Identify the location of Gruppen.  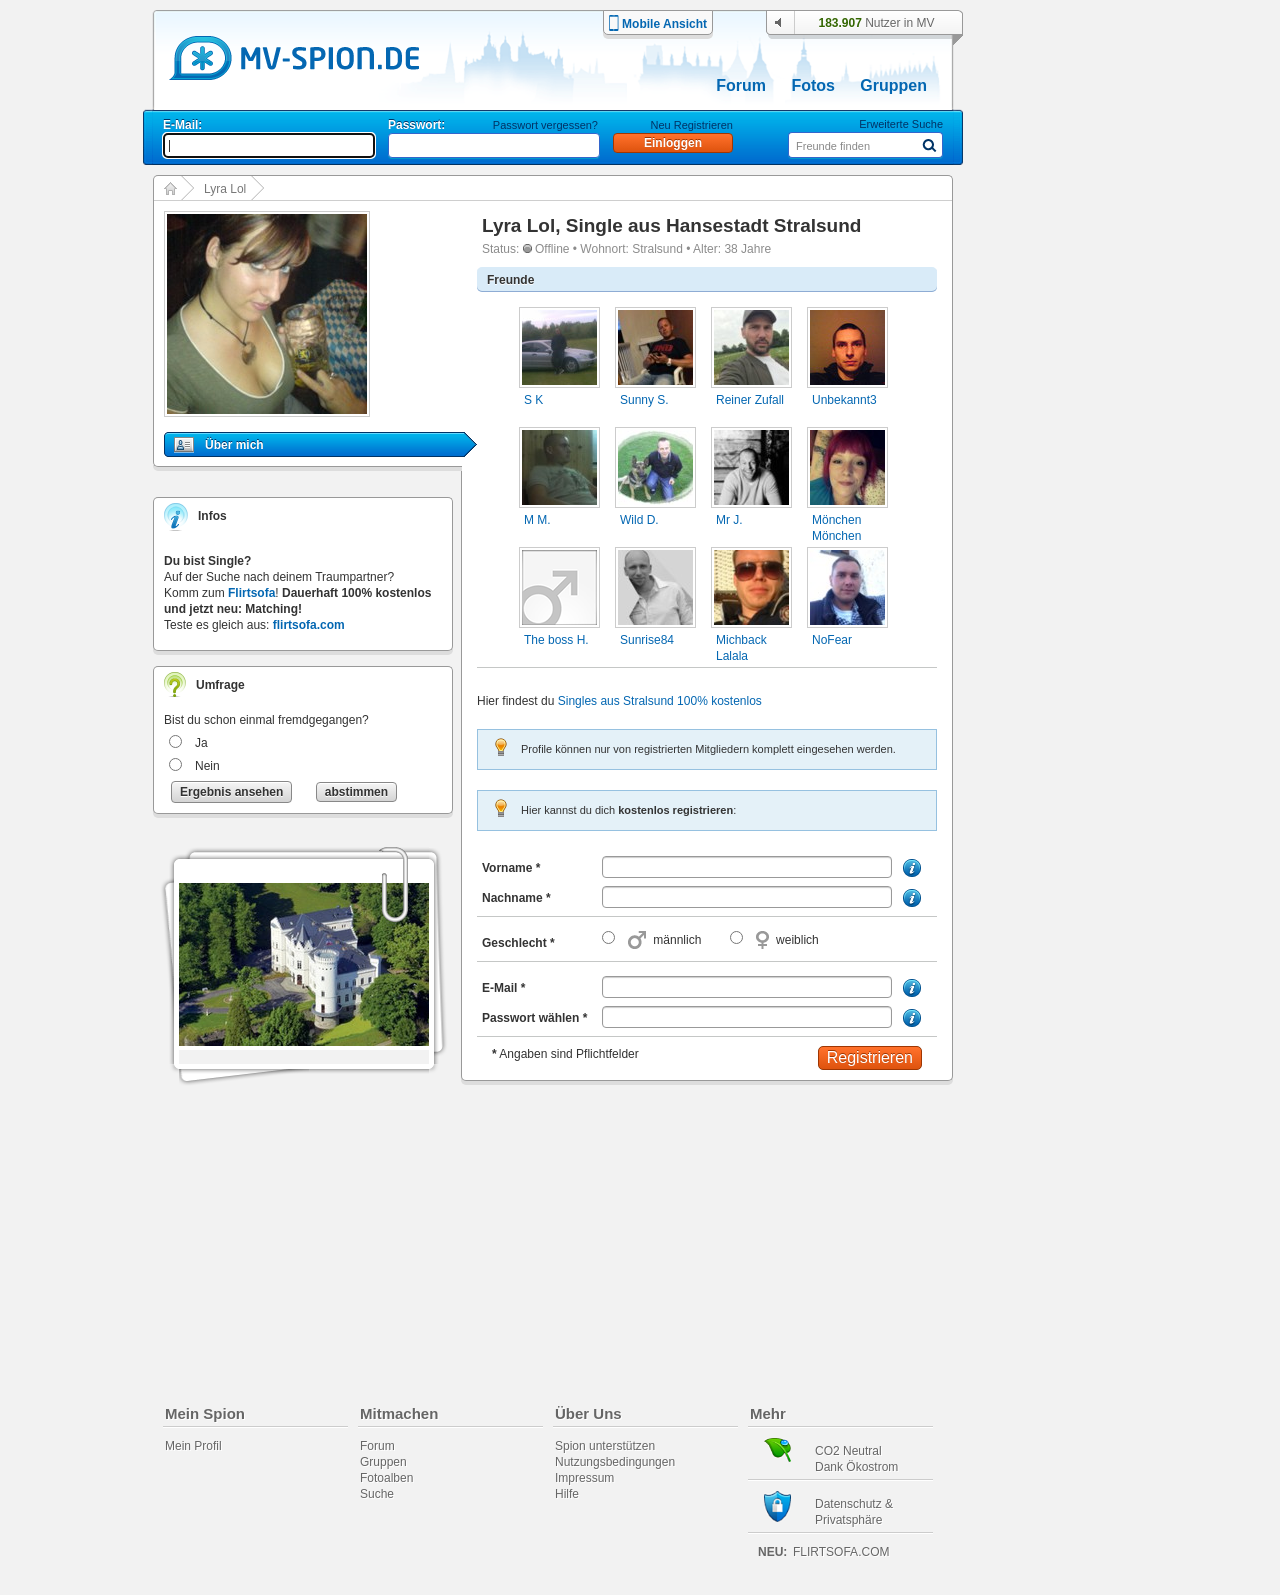
(893, 85).